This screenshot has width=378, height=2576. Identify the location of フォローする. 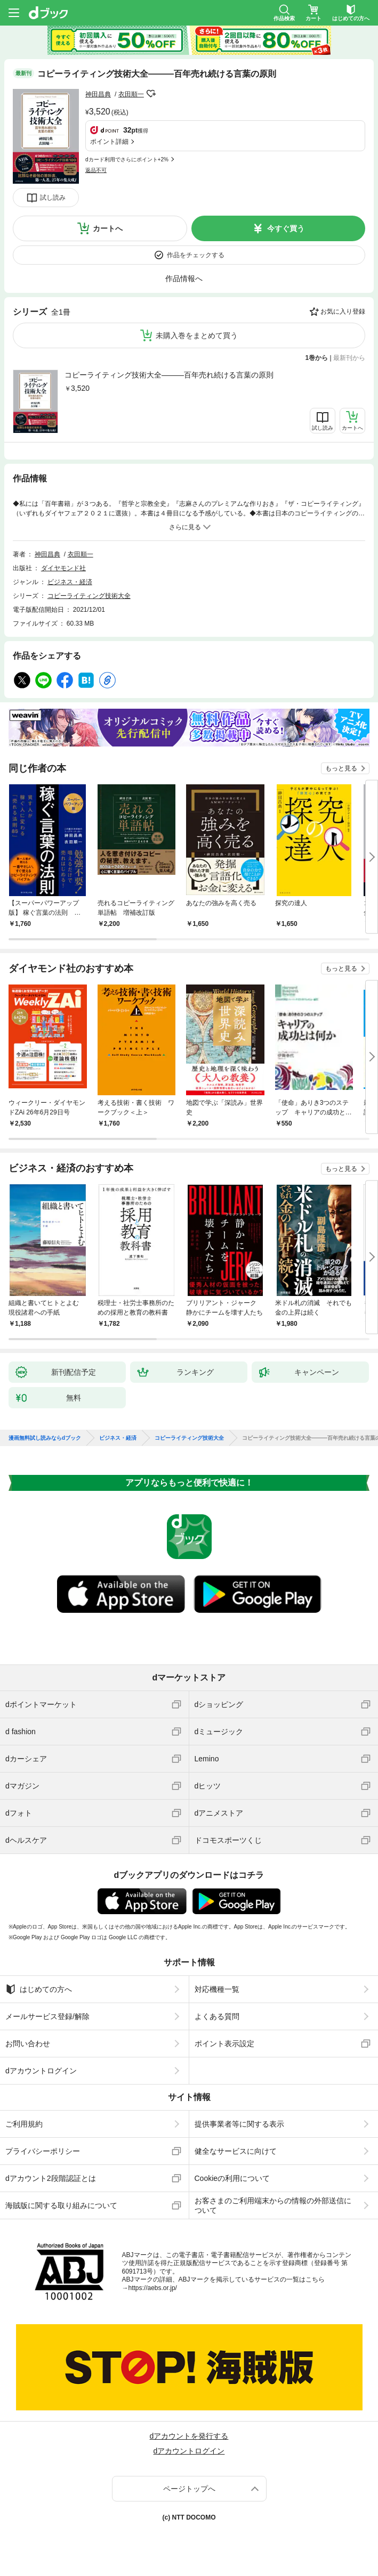
(151, 93).